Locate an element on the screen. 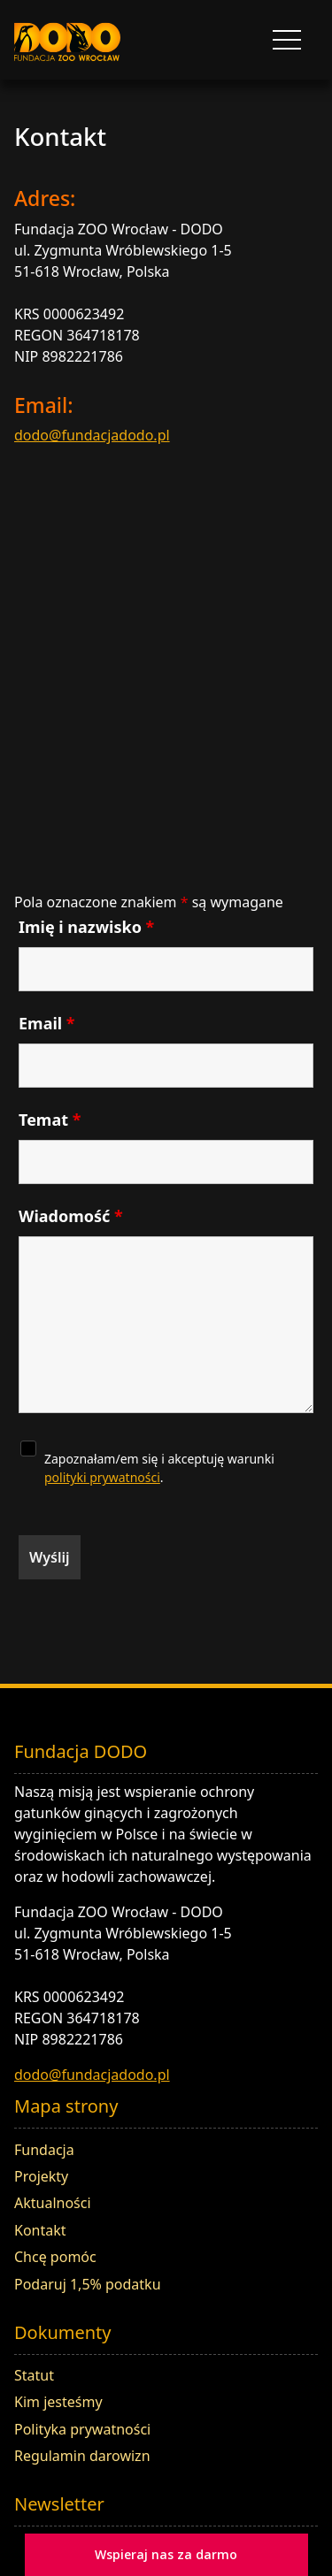 This screenshot has height=2576, width=332. Aktualności is located at coordinates (52, 2203).